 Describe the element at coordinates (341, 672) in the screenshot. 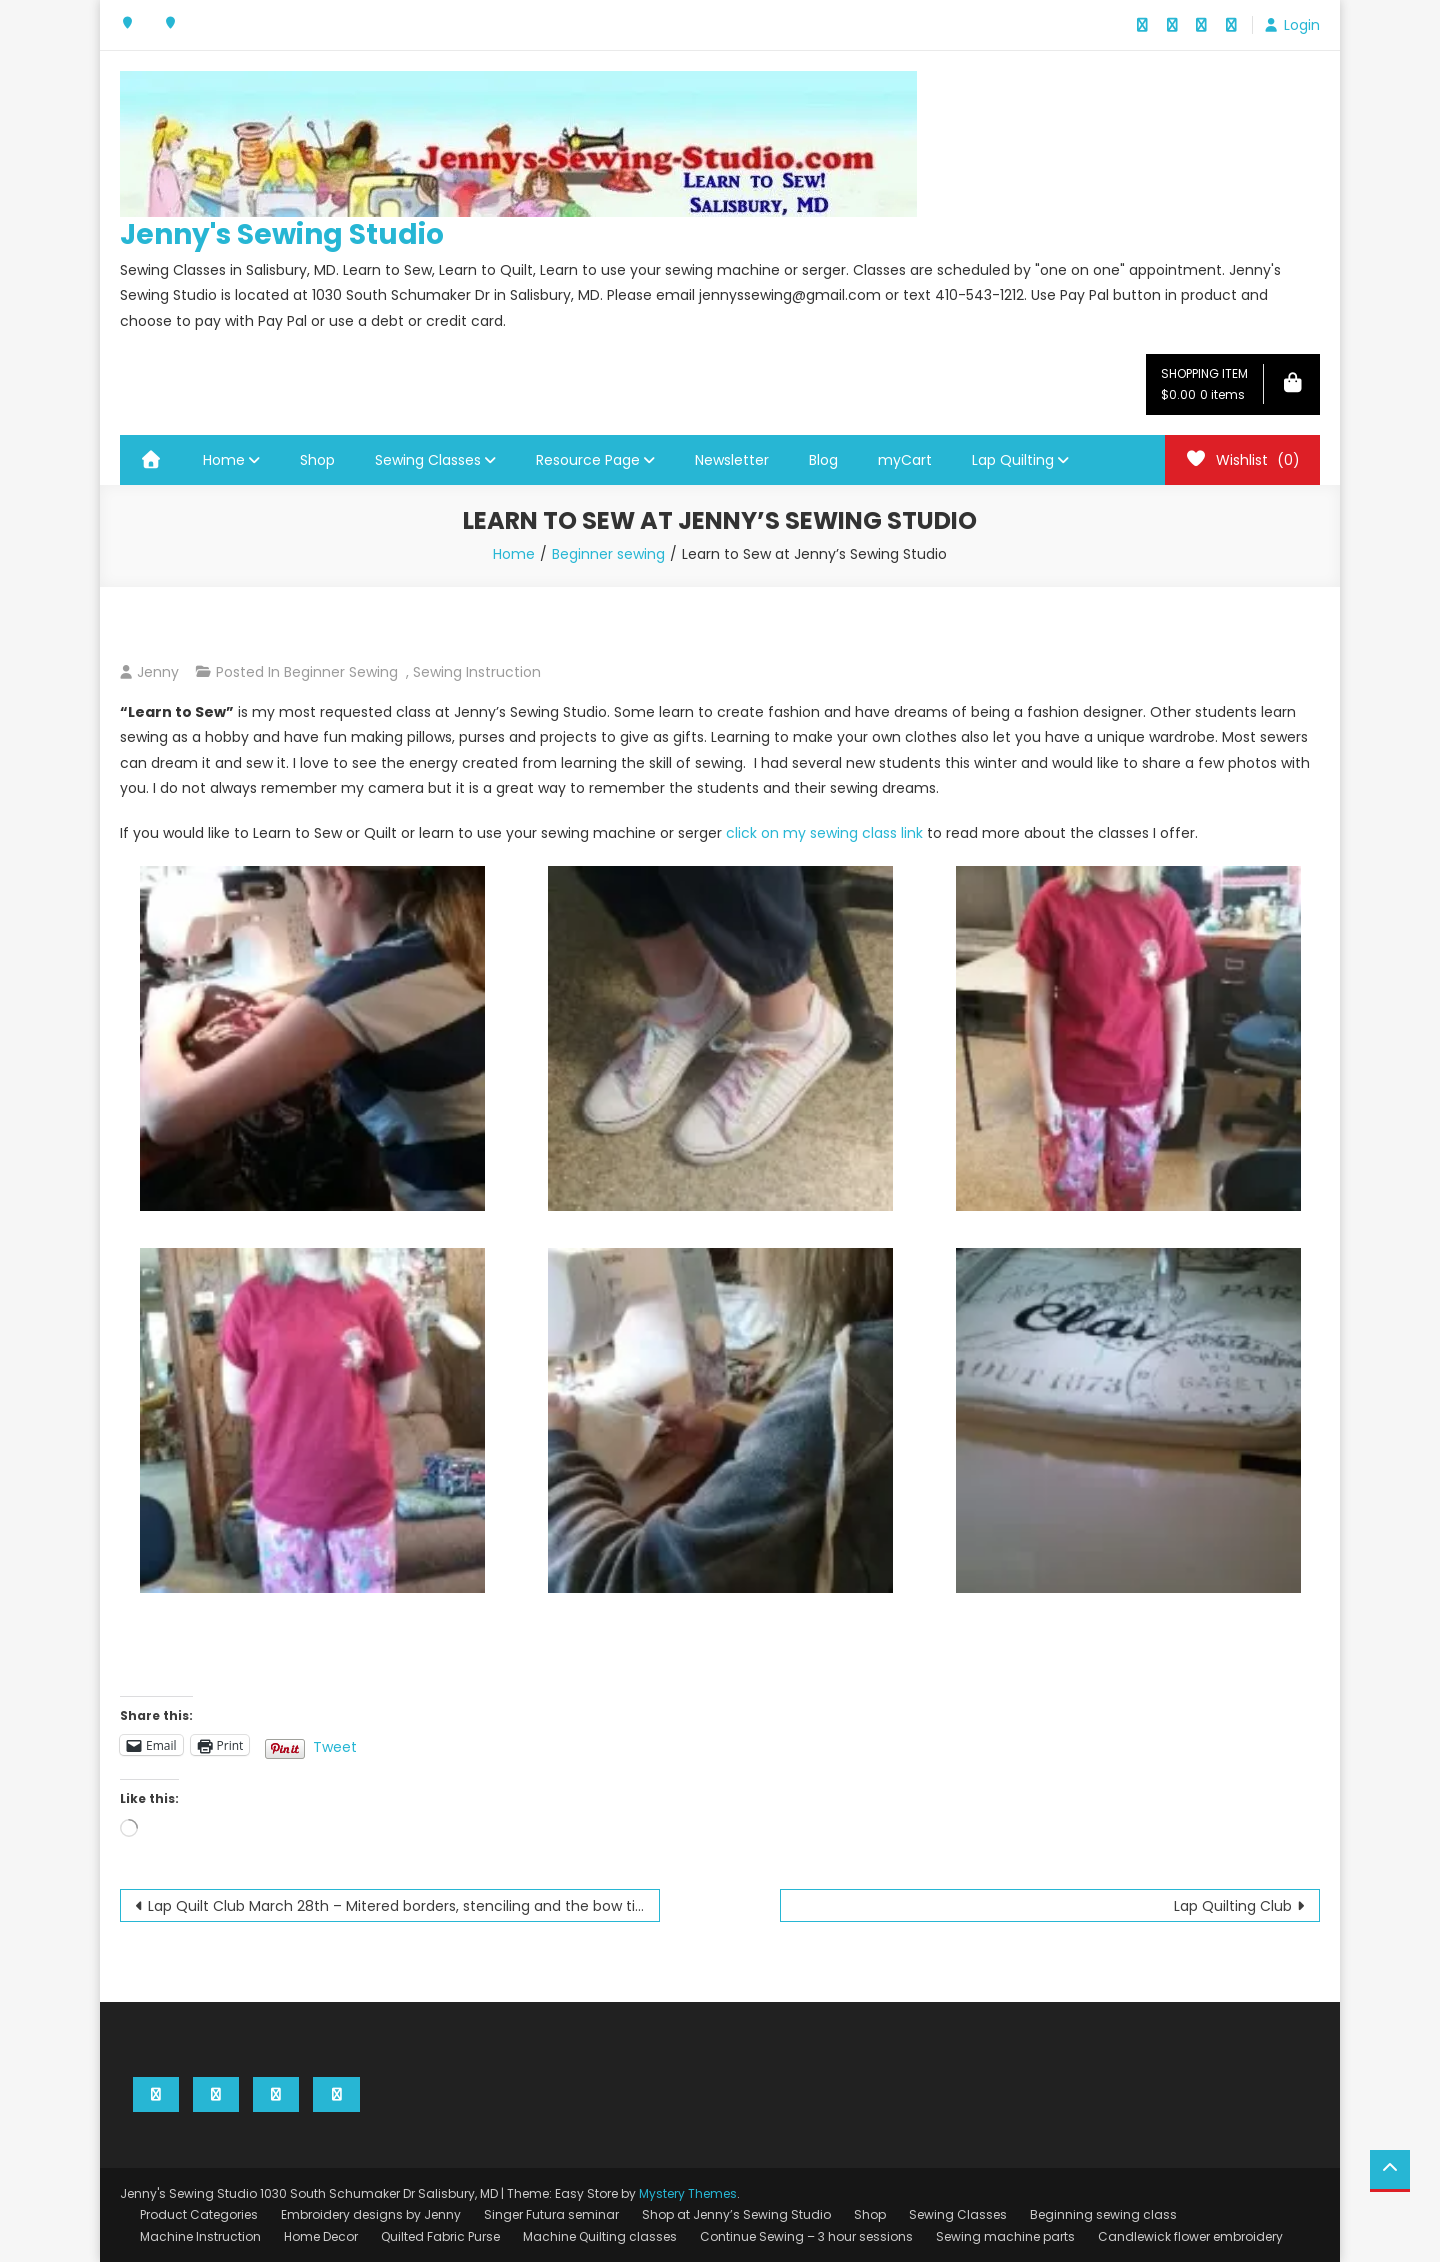

I see `Beginner sewing` at that location.